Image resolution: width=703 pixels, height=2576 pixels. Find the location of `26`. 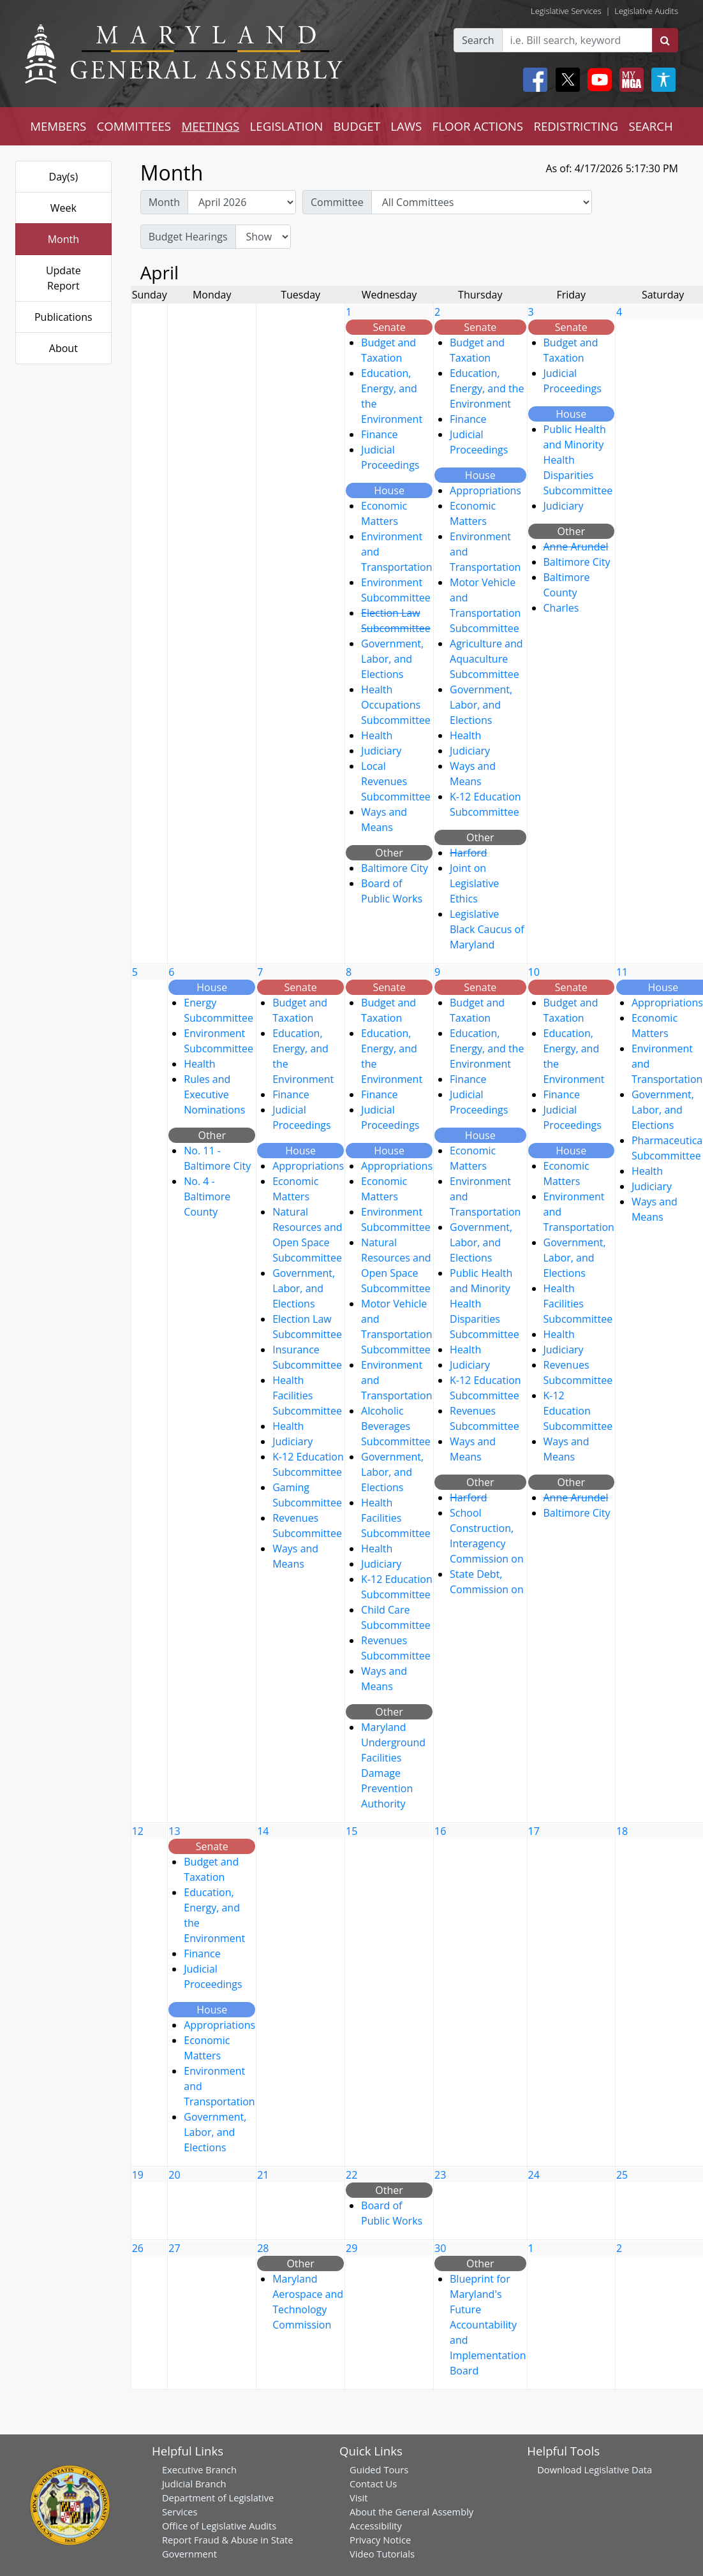

26 is located at coordinates (138, 2248).